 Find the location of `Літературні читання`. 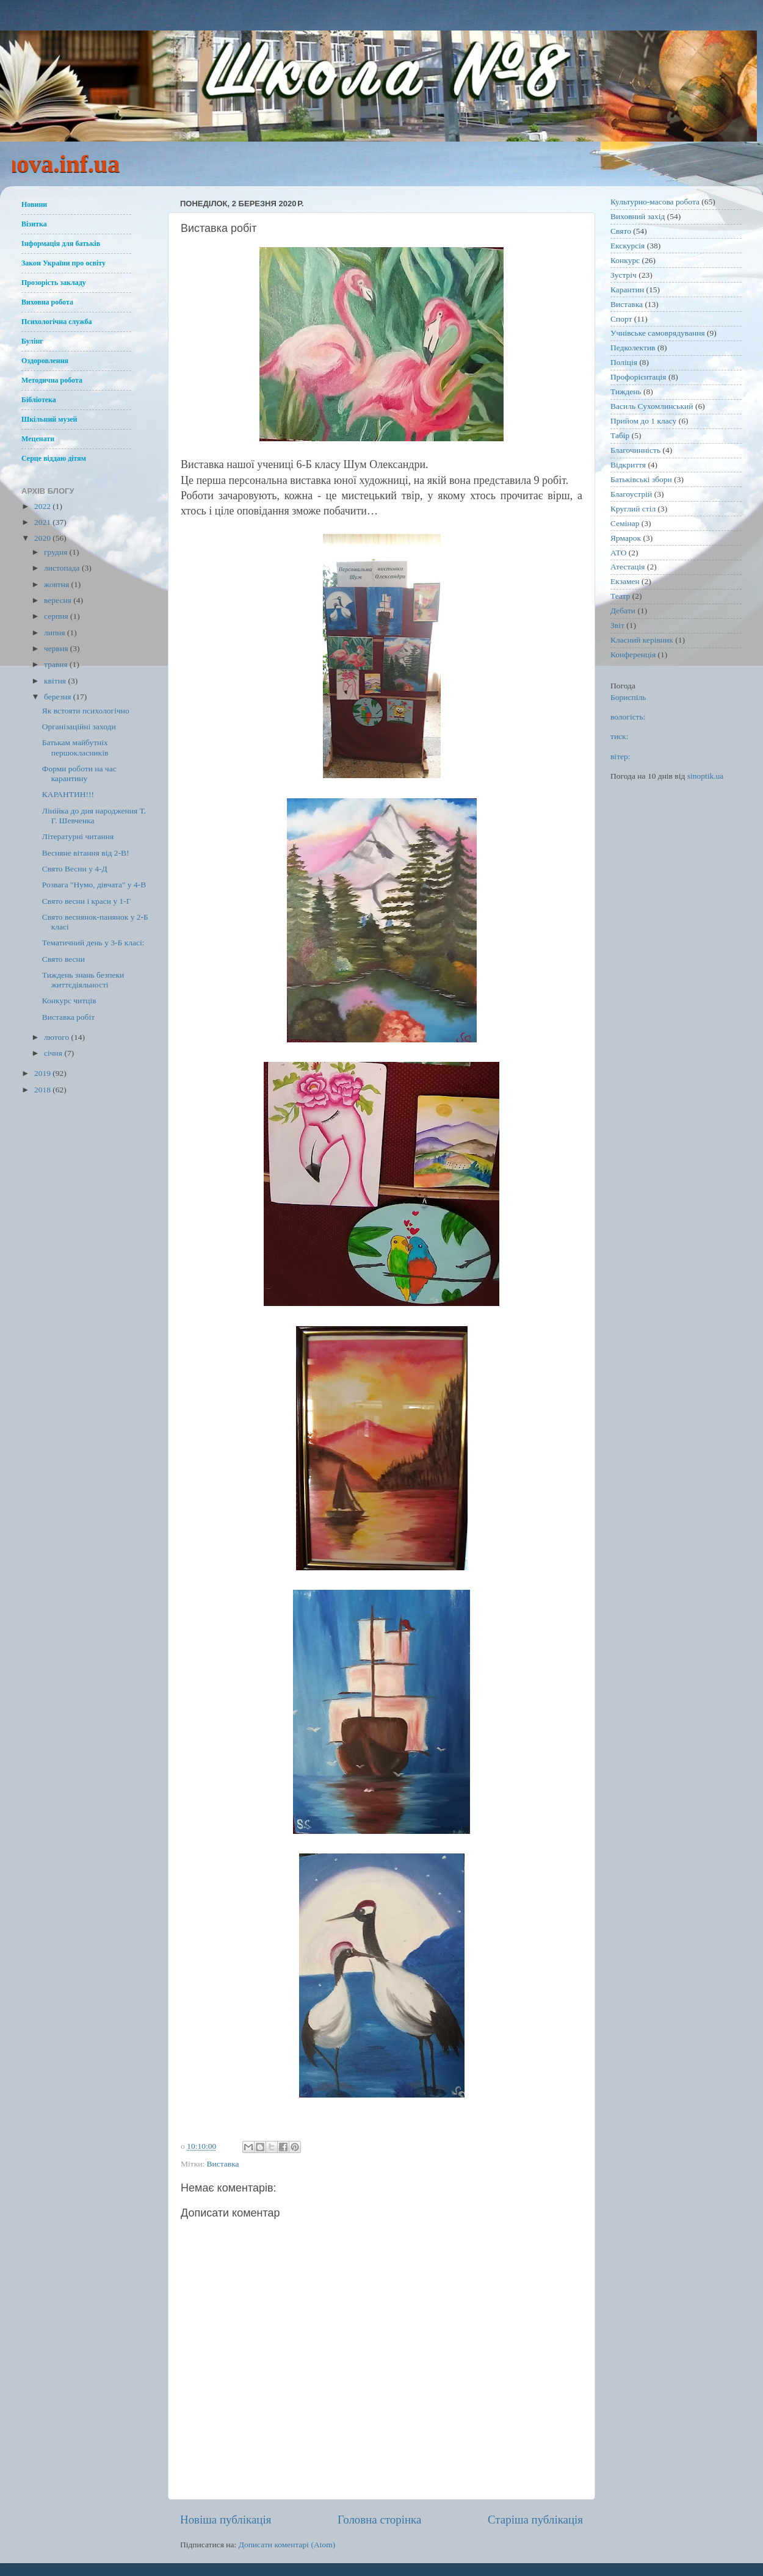

Літературні читання is located at coordinates (78, 836).